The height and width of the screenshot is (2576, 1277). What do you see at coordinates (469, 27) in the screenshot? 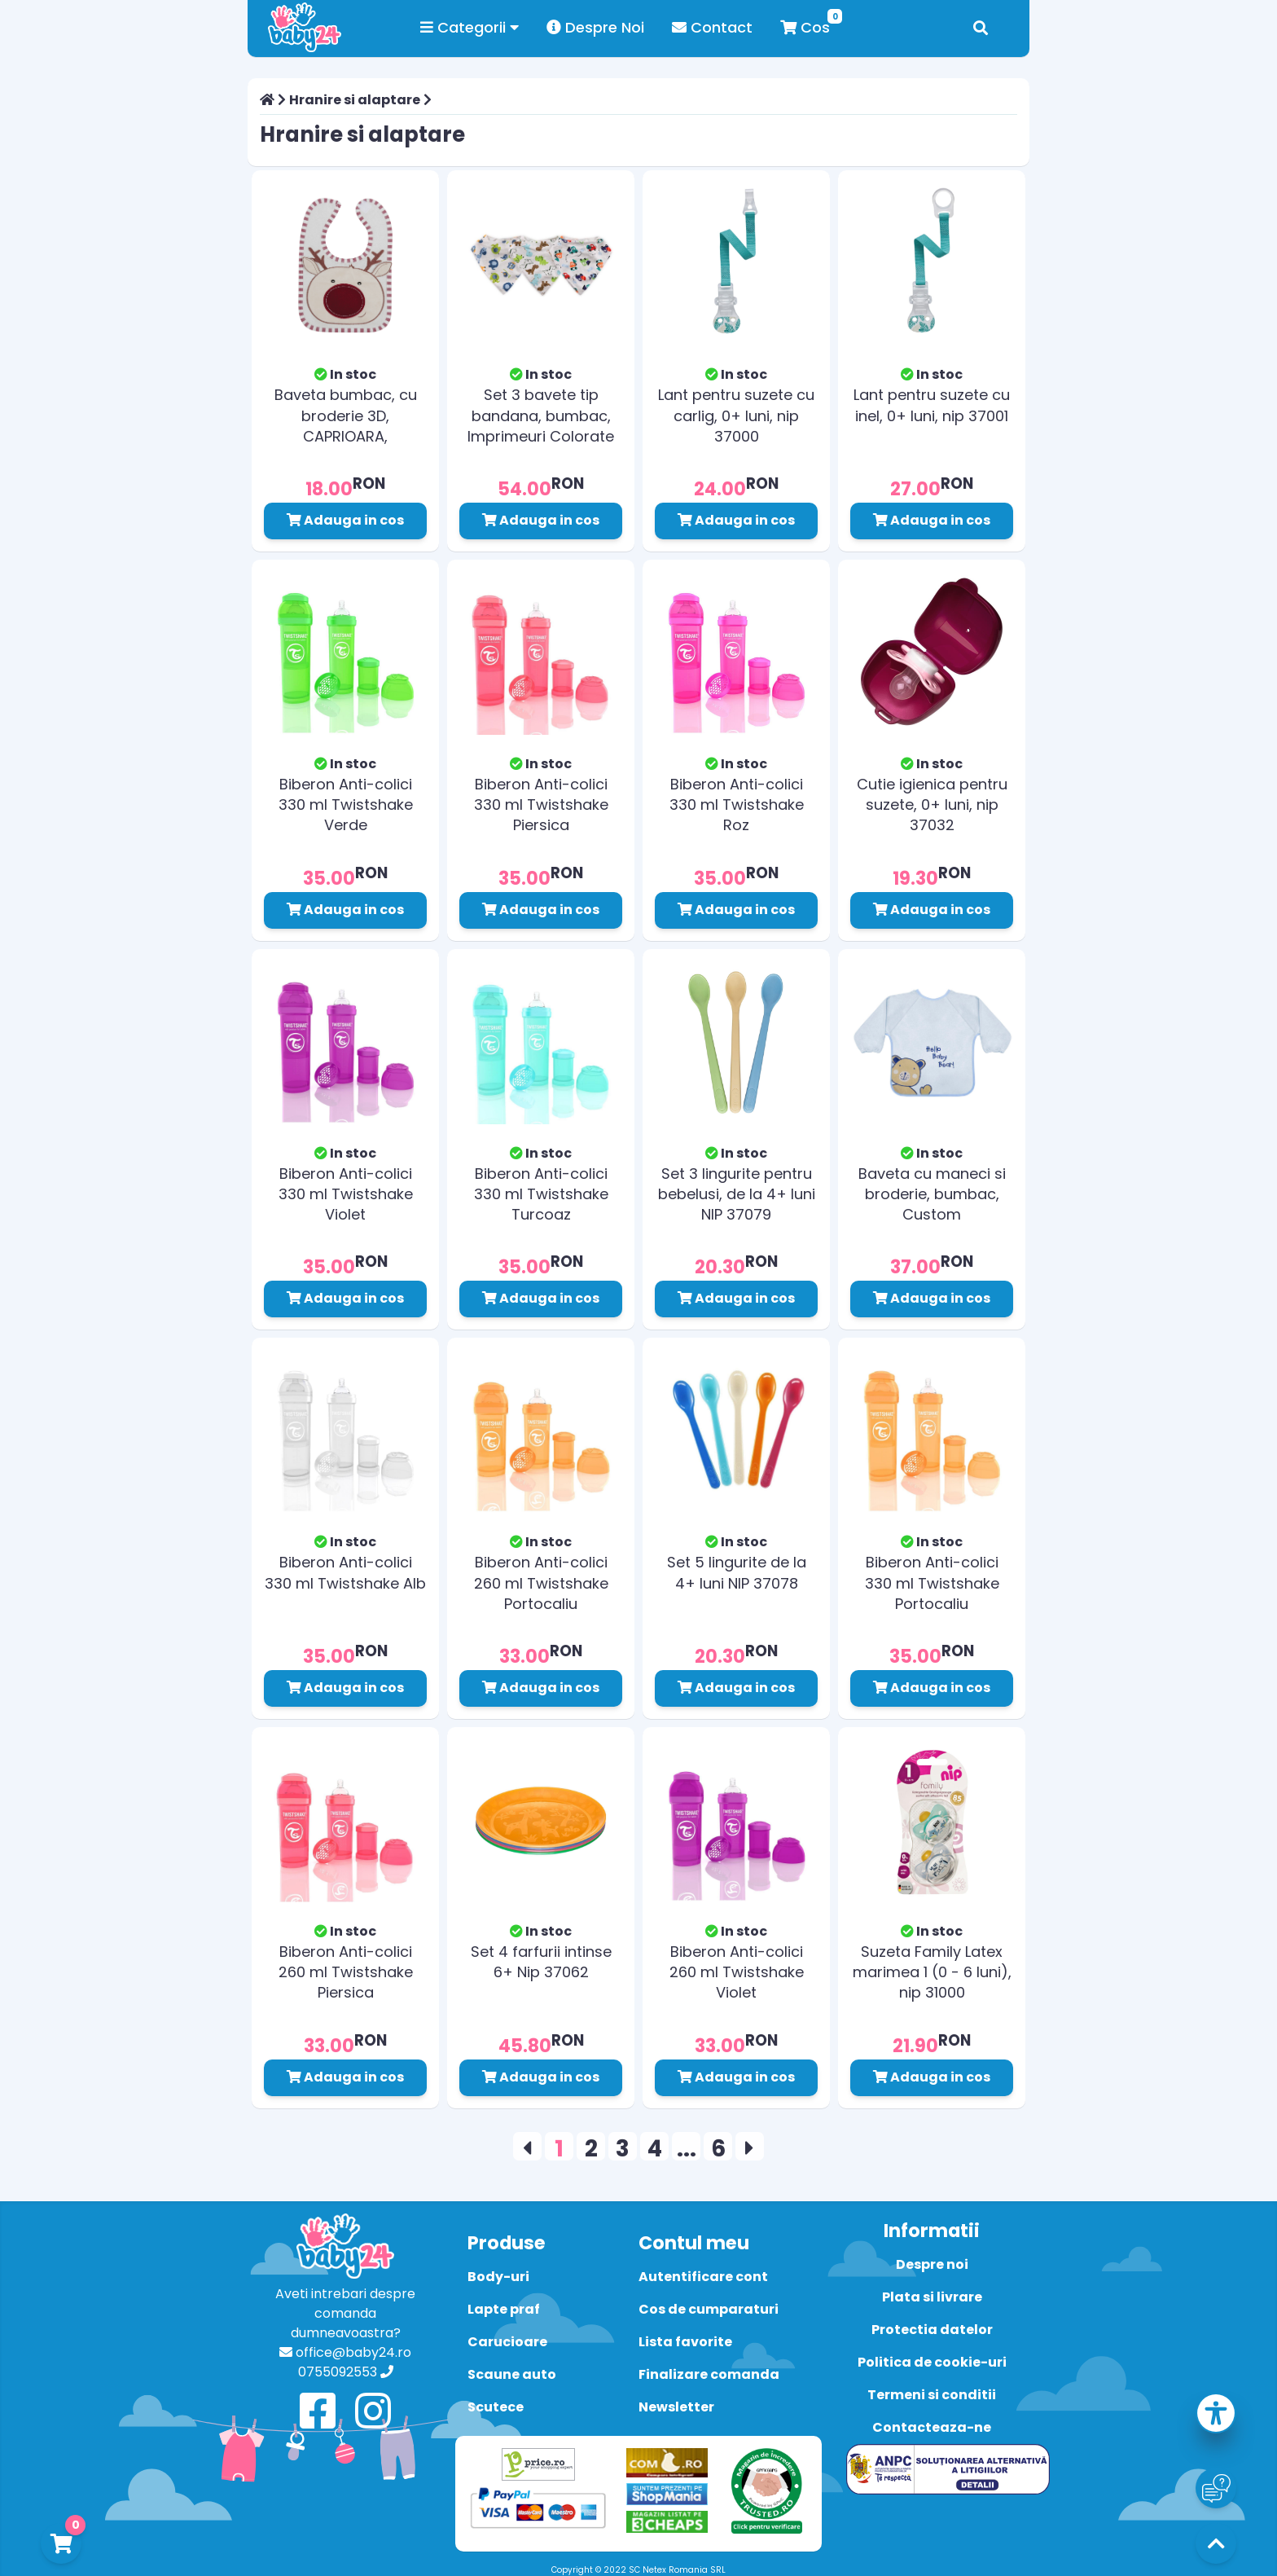
I see `Categorii` at bounding box center [469, 27].